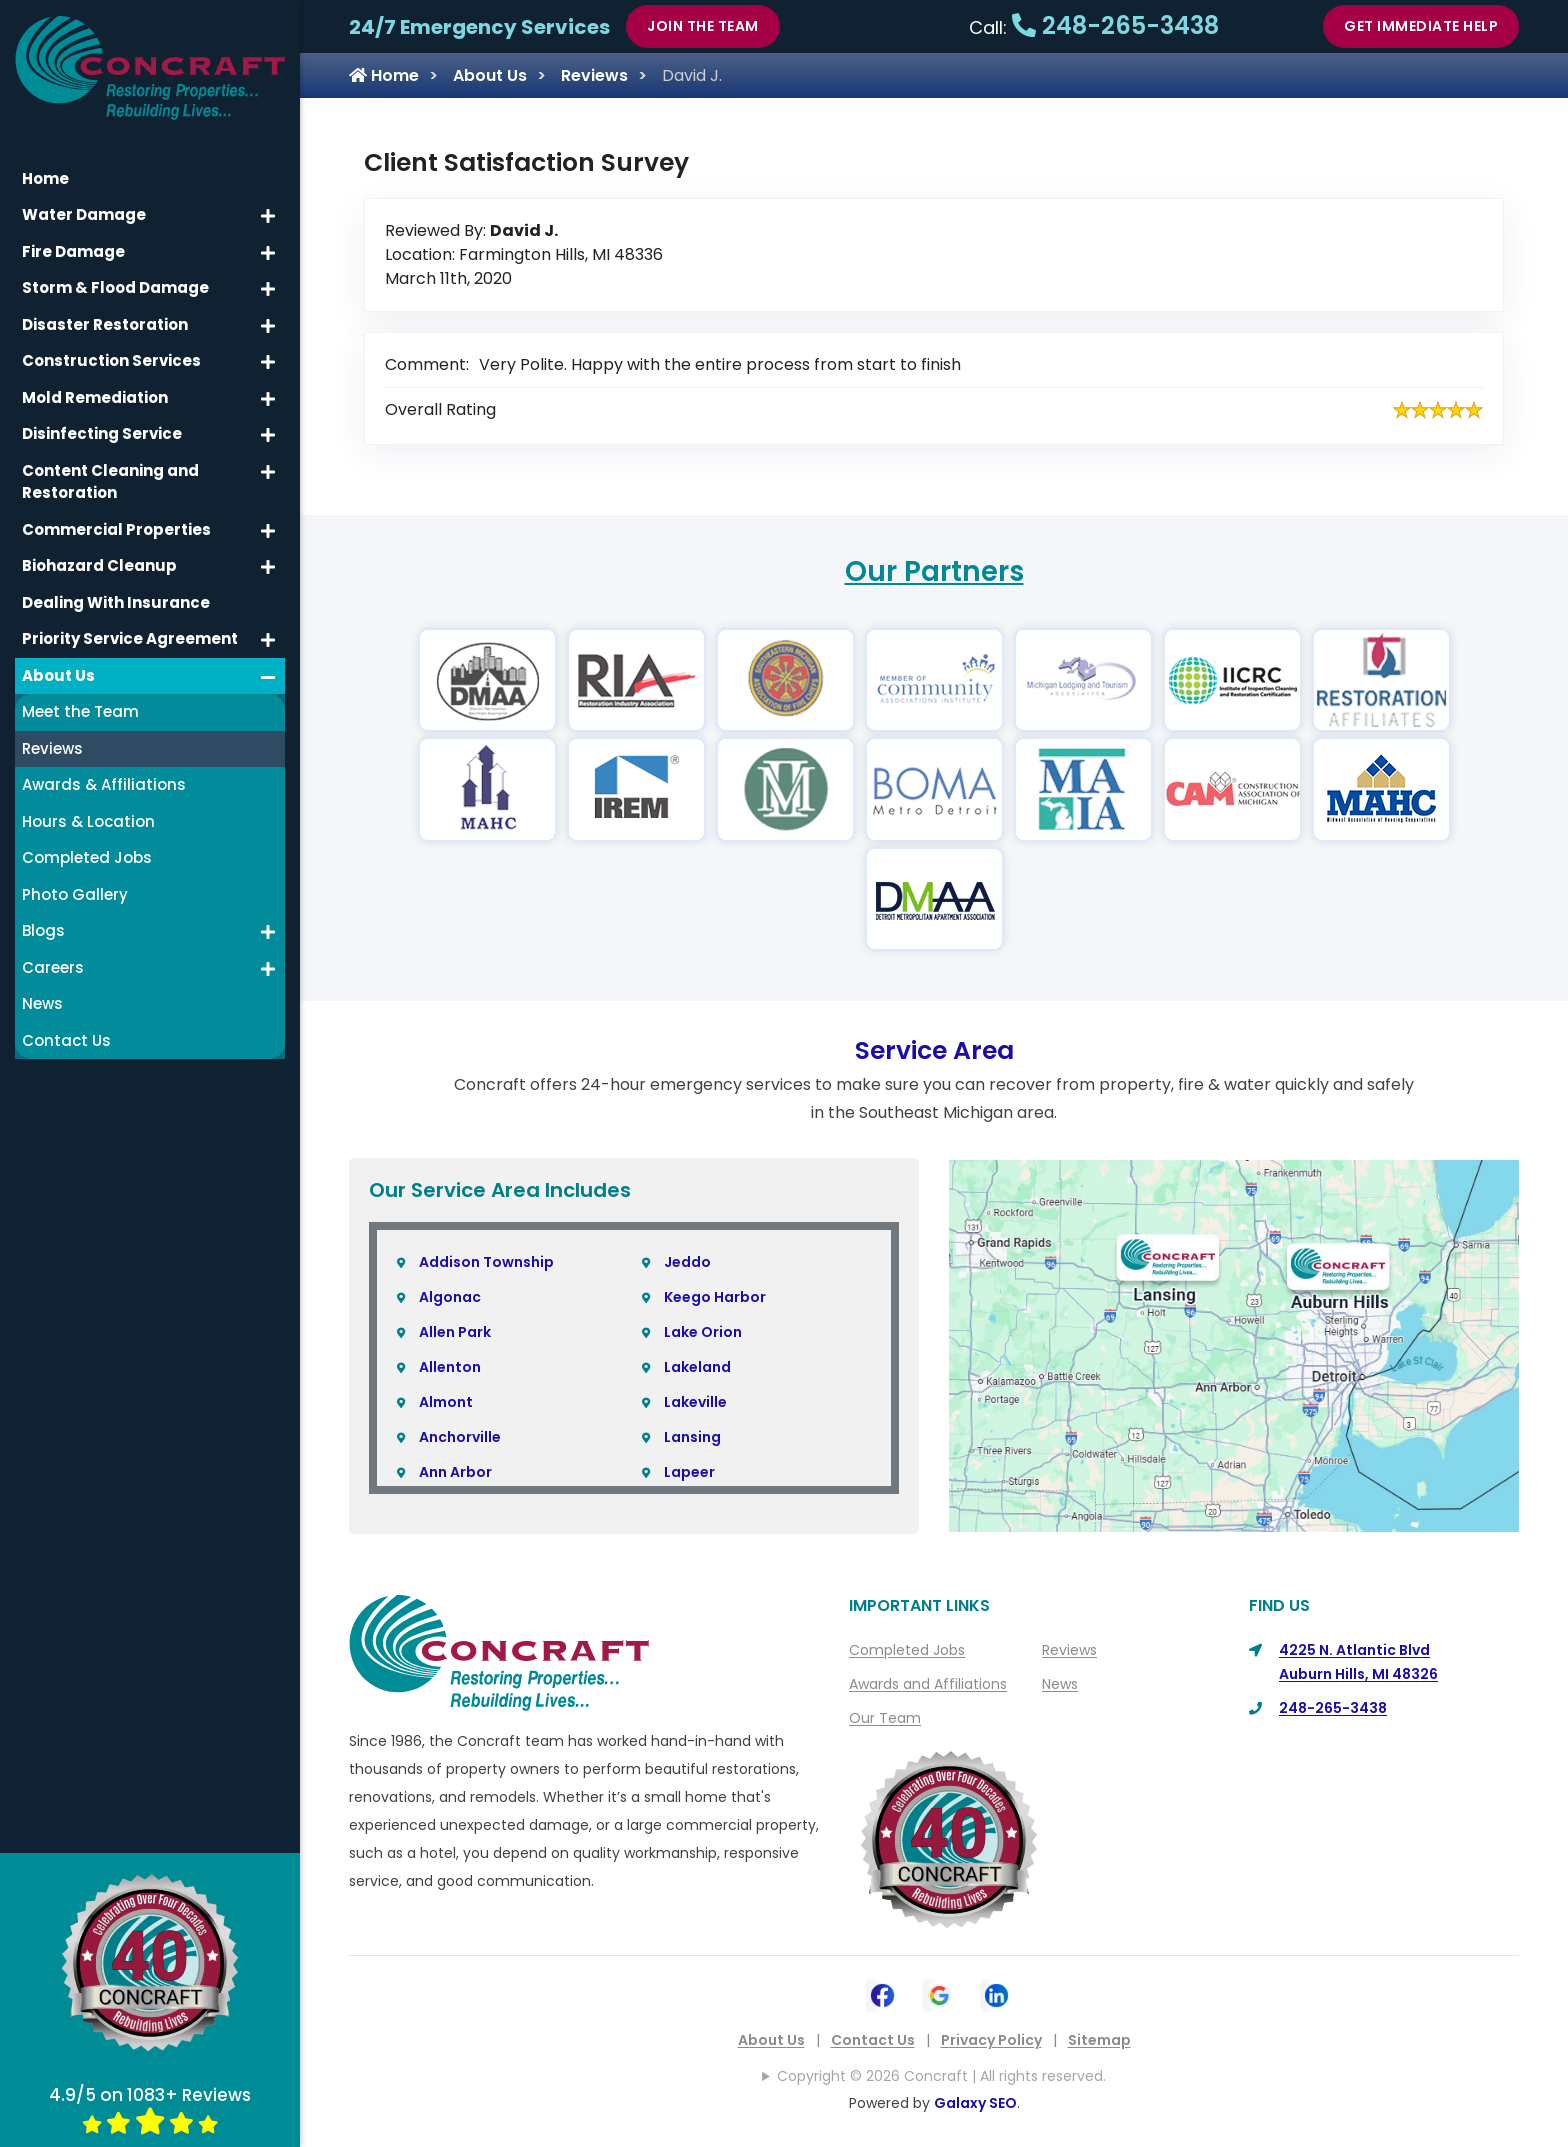  Describe the element at coordinates (95, 397) in the screenshot. I see `Mold Remediation` at that location.